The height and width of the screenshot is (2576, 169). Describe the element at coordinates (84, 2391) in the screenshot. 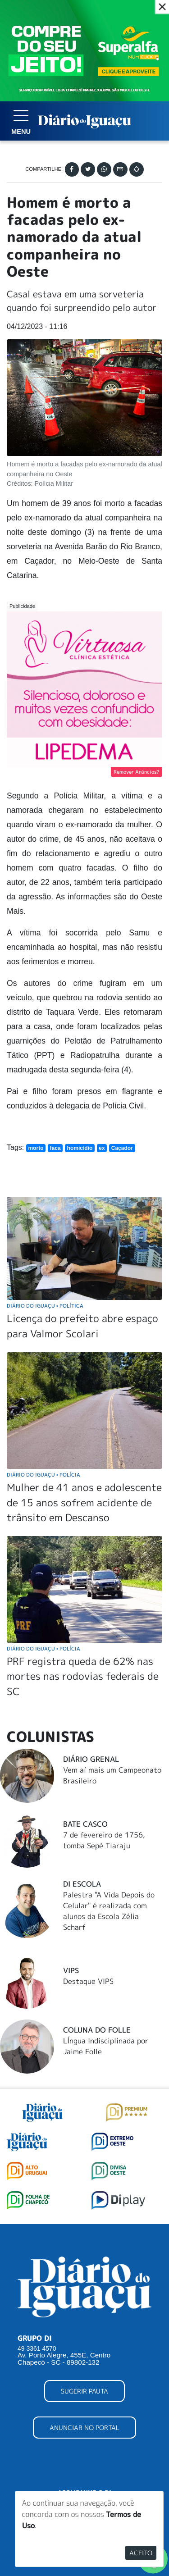

I see `SUGERIR PAUTA` at that location.